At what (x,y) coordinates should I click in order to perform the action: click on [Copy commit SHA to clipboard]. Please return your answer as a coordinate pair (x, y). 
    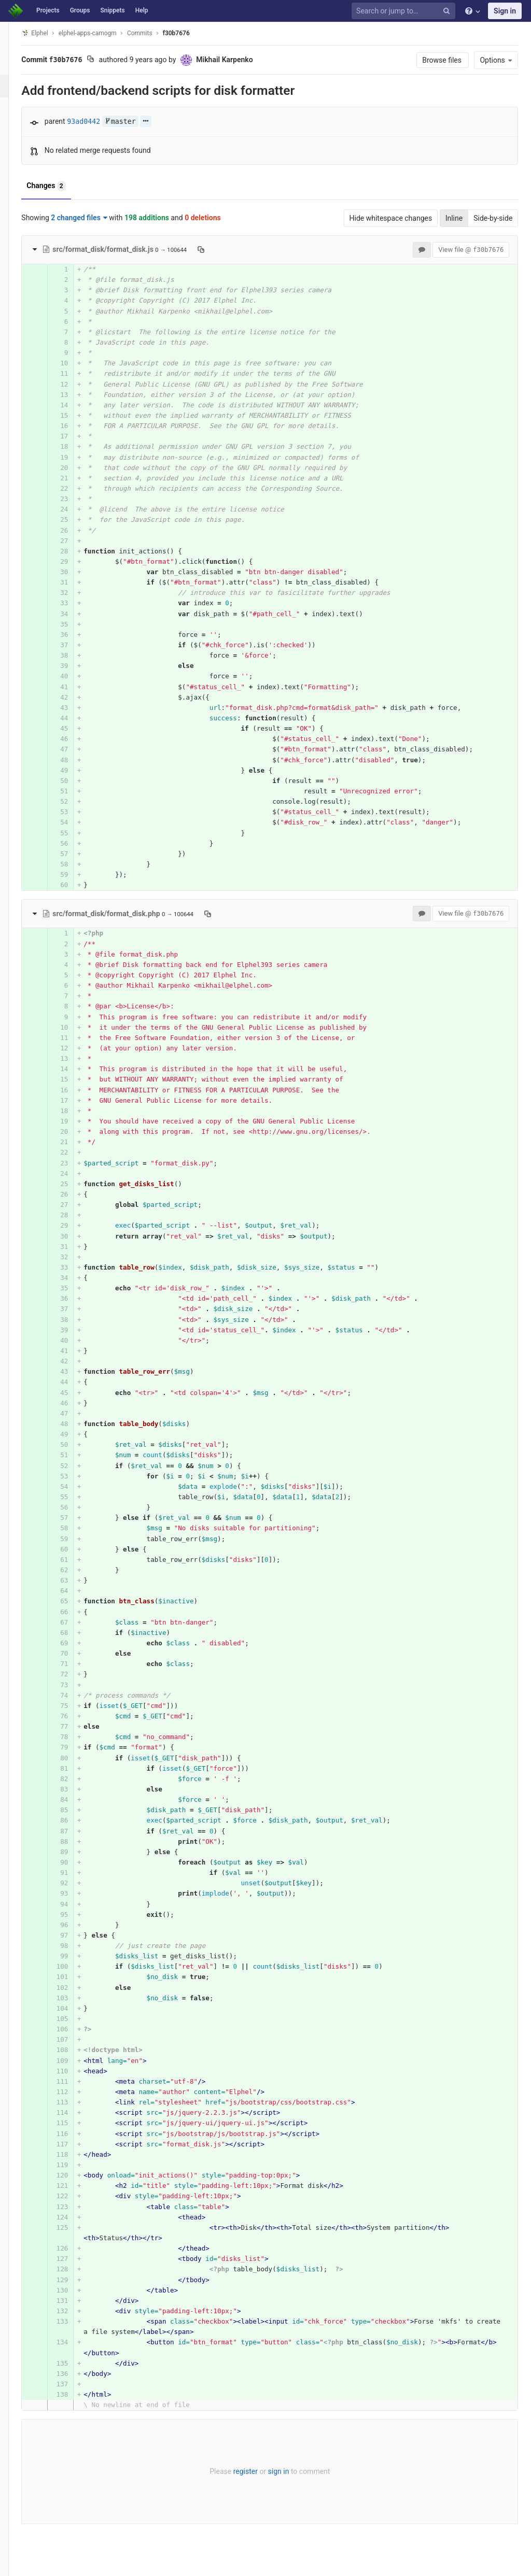
    Looking at the image, I should click on (103, 60).